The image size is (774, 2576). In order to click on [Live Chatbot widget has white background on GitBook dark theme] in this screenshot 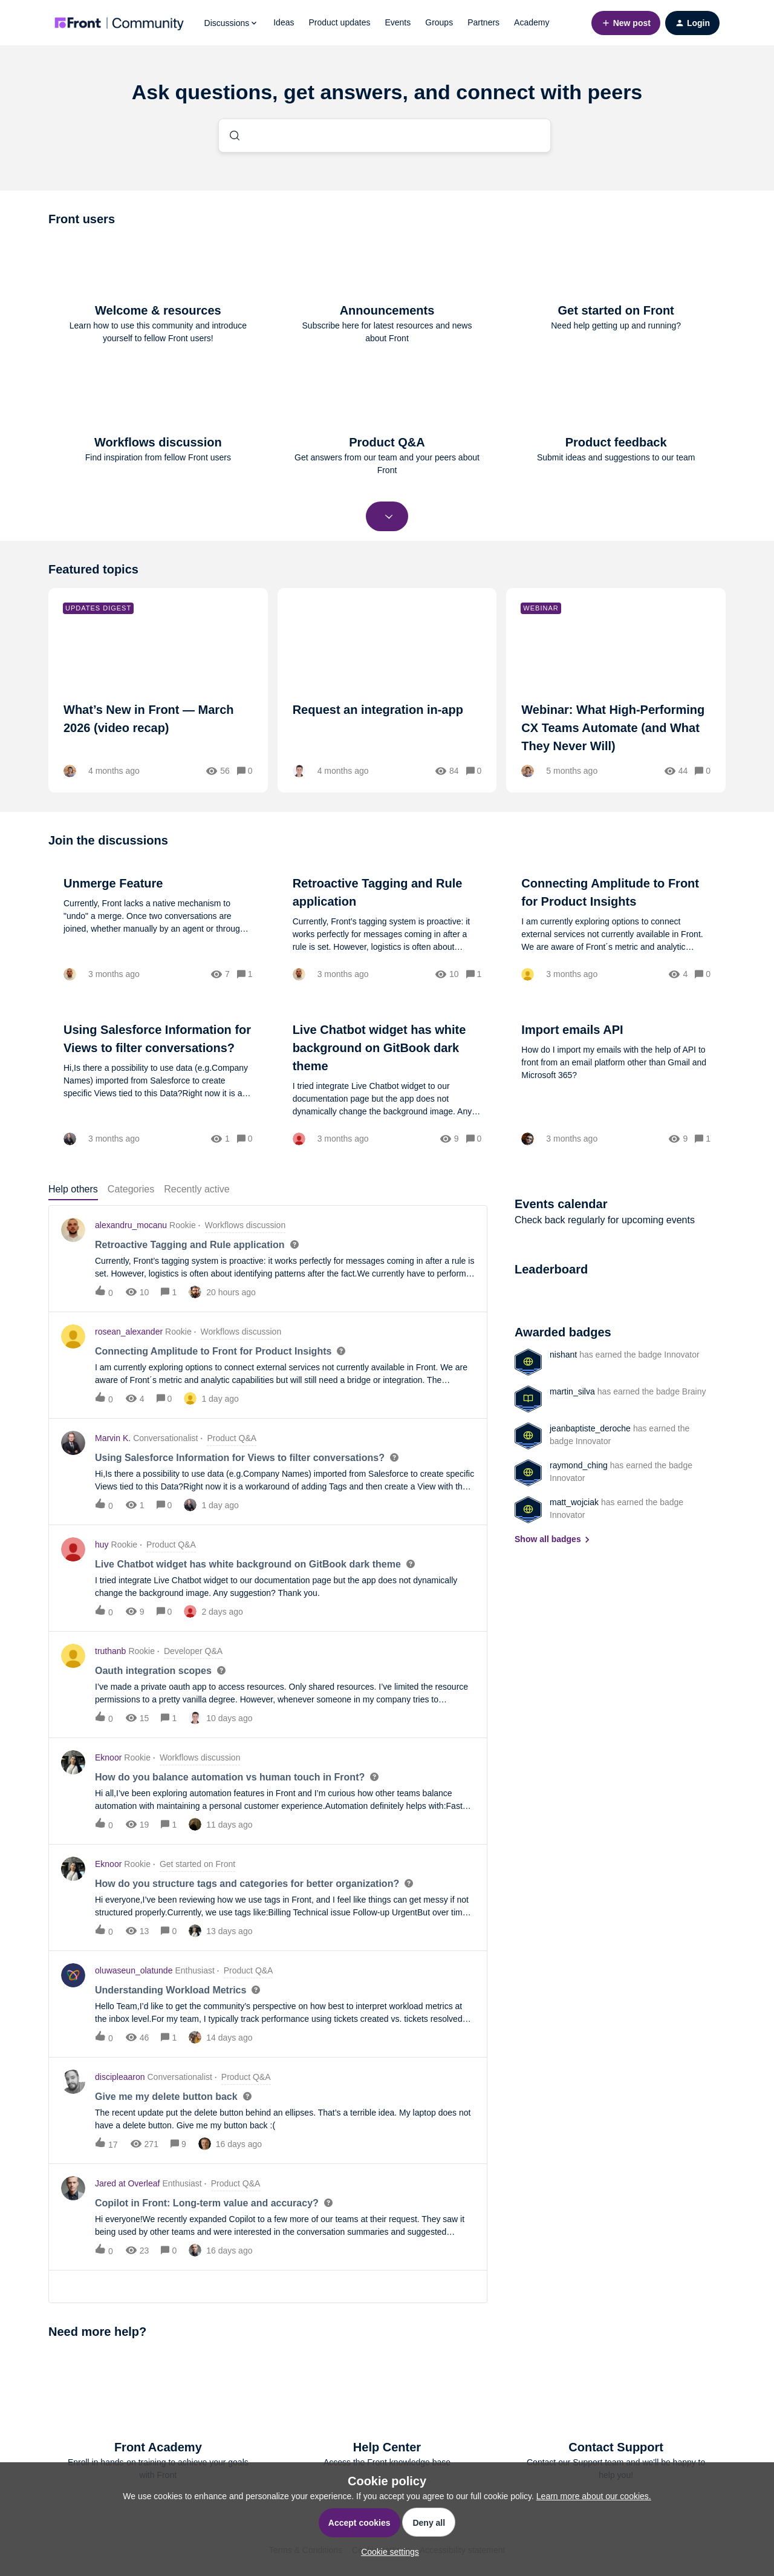, I will do `click(387, 1082)`.